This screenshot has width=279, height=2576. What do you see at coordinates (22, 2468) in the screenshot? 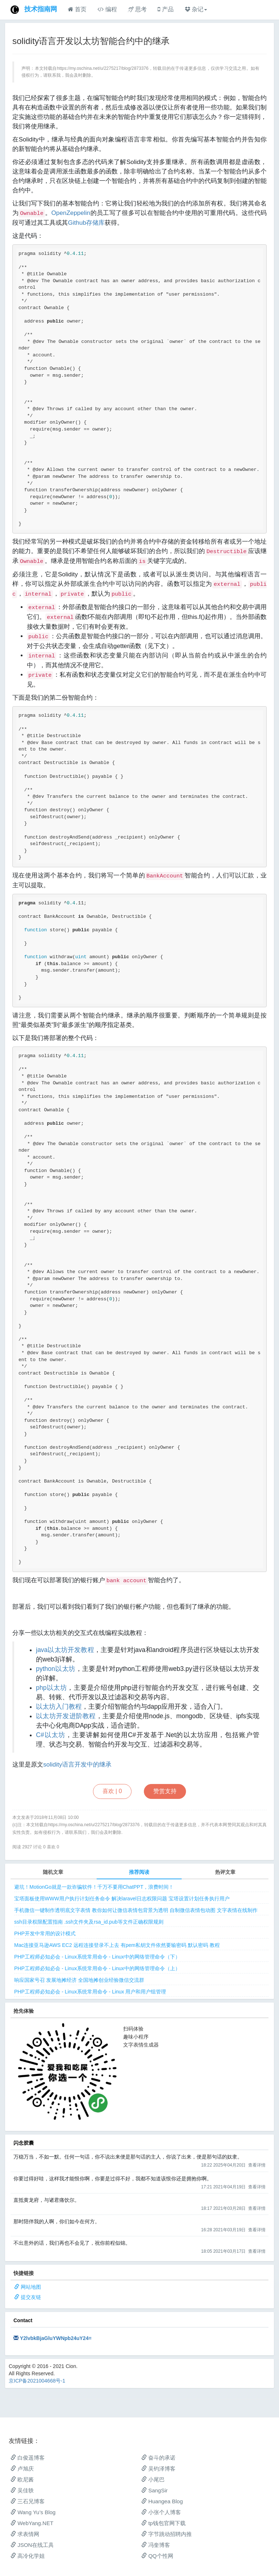
I see `卢旭庆` at bounding box center [22, 2468].